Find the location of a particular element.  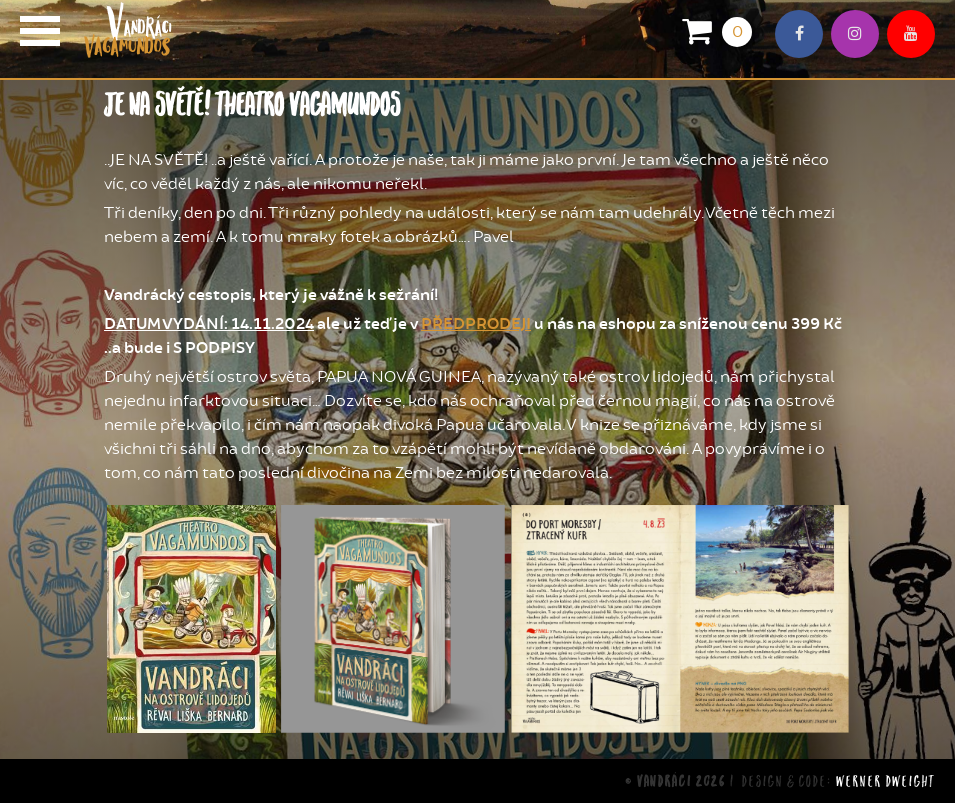

PŘEDPRODEJI is located at coordinates (476, 324).